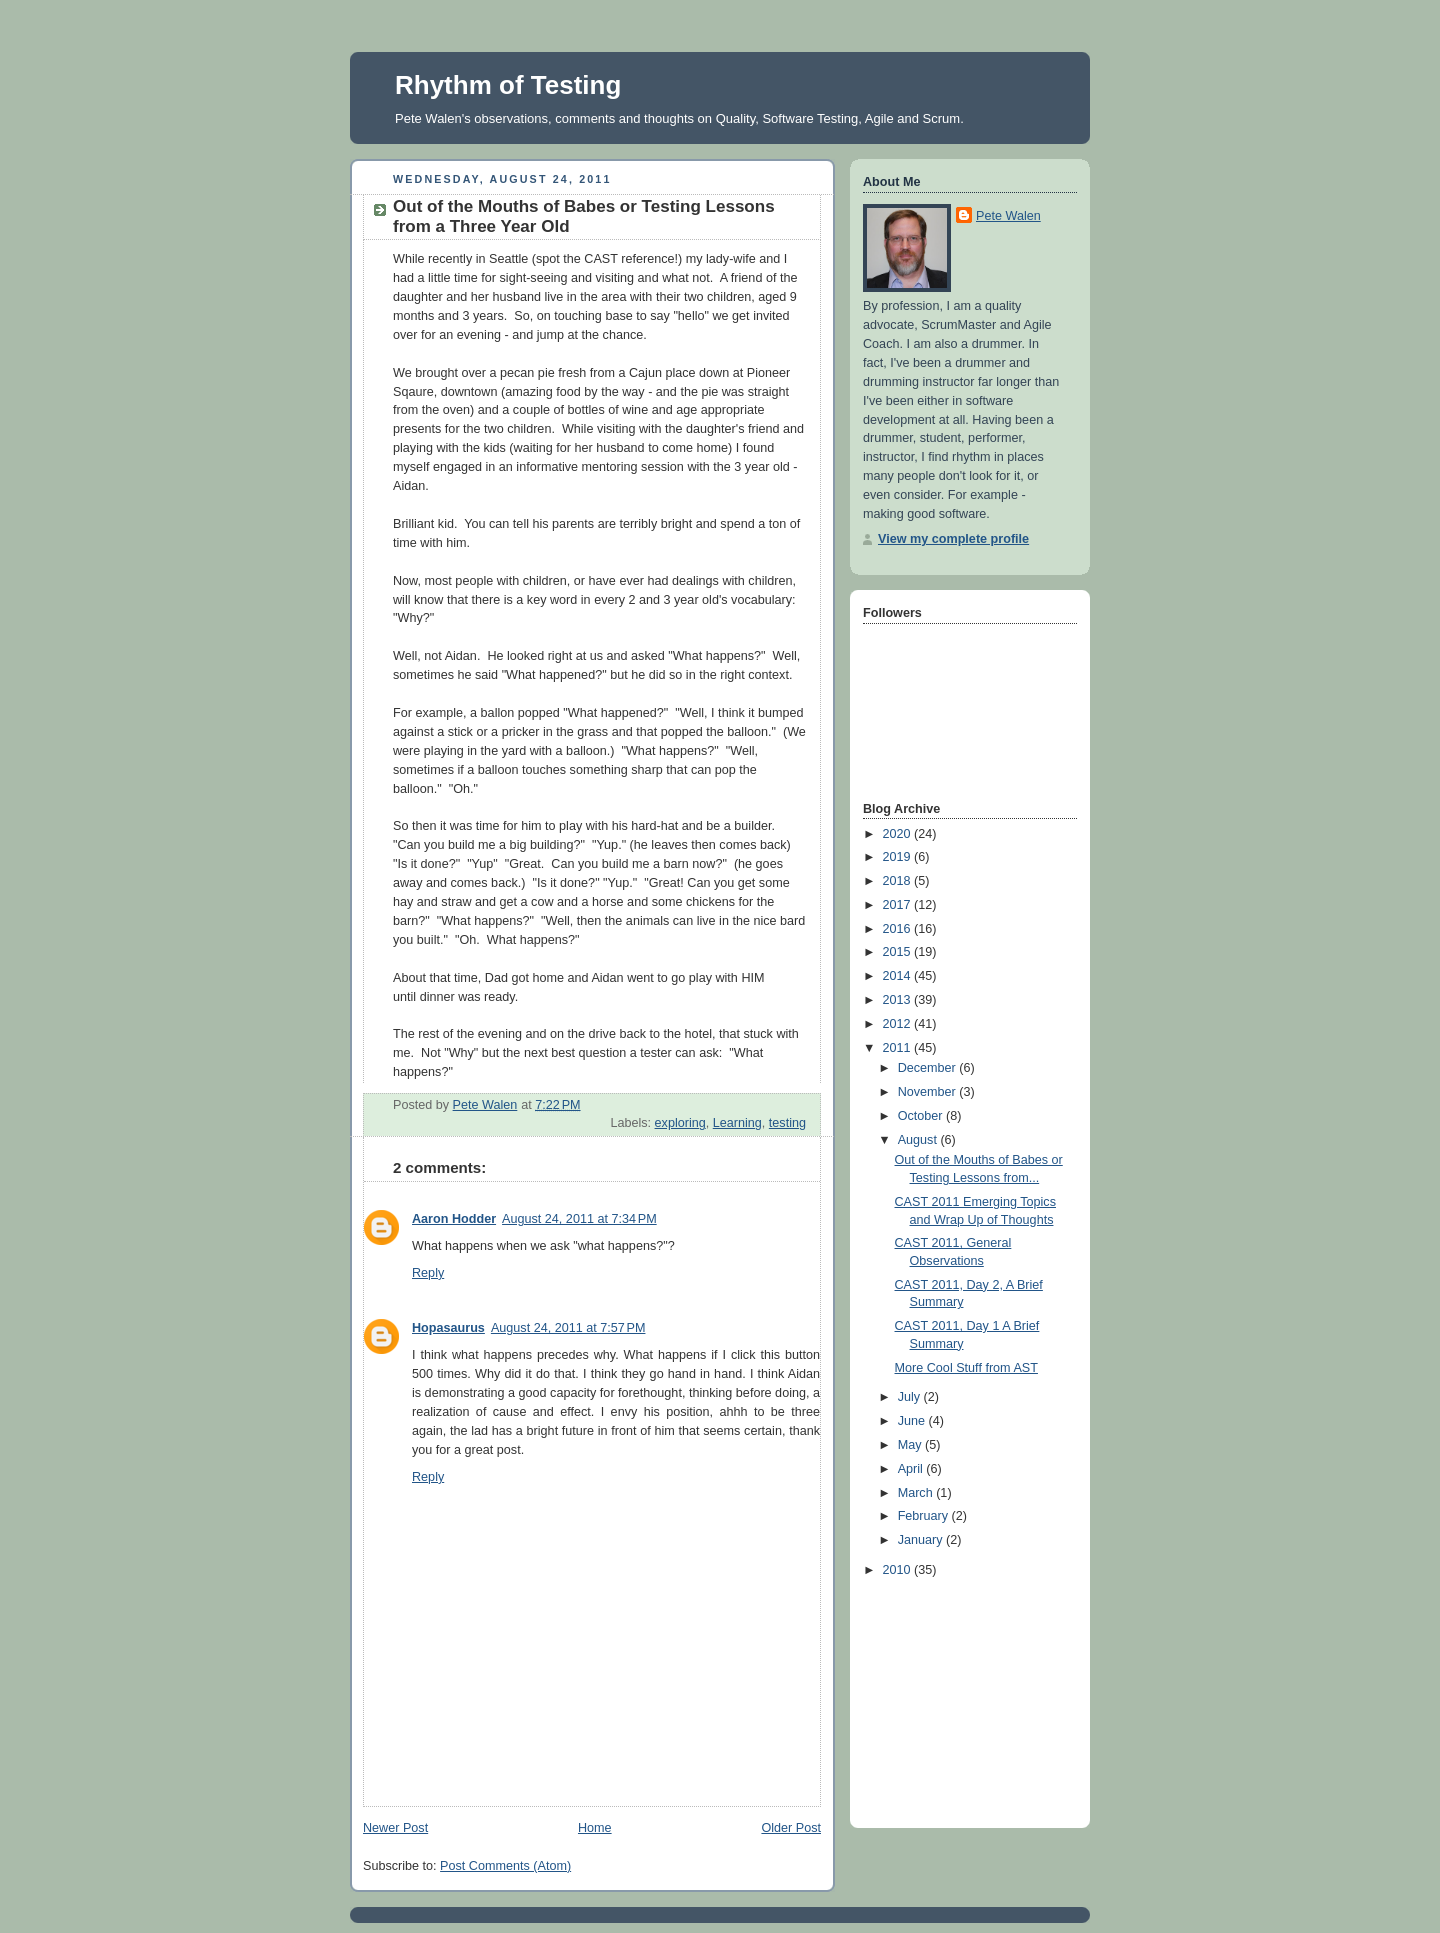 Image resolution: width=1440 pixels, height=1933 pixels. I want to click on Learning, so click(737, 1123).